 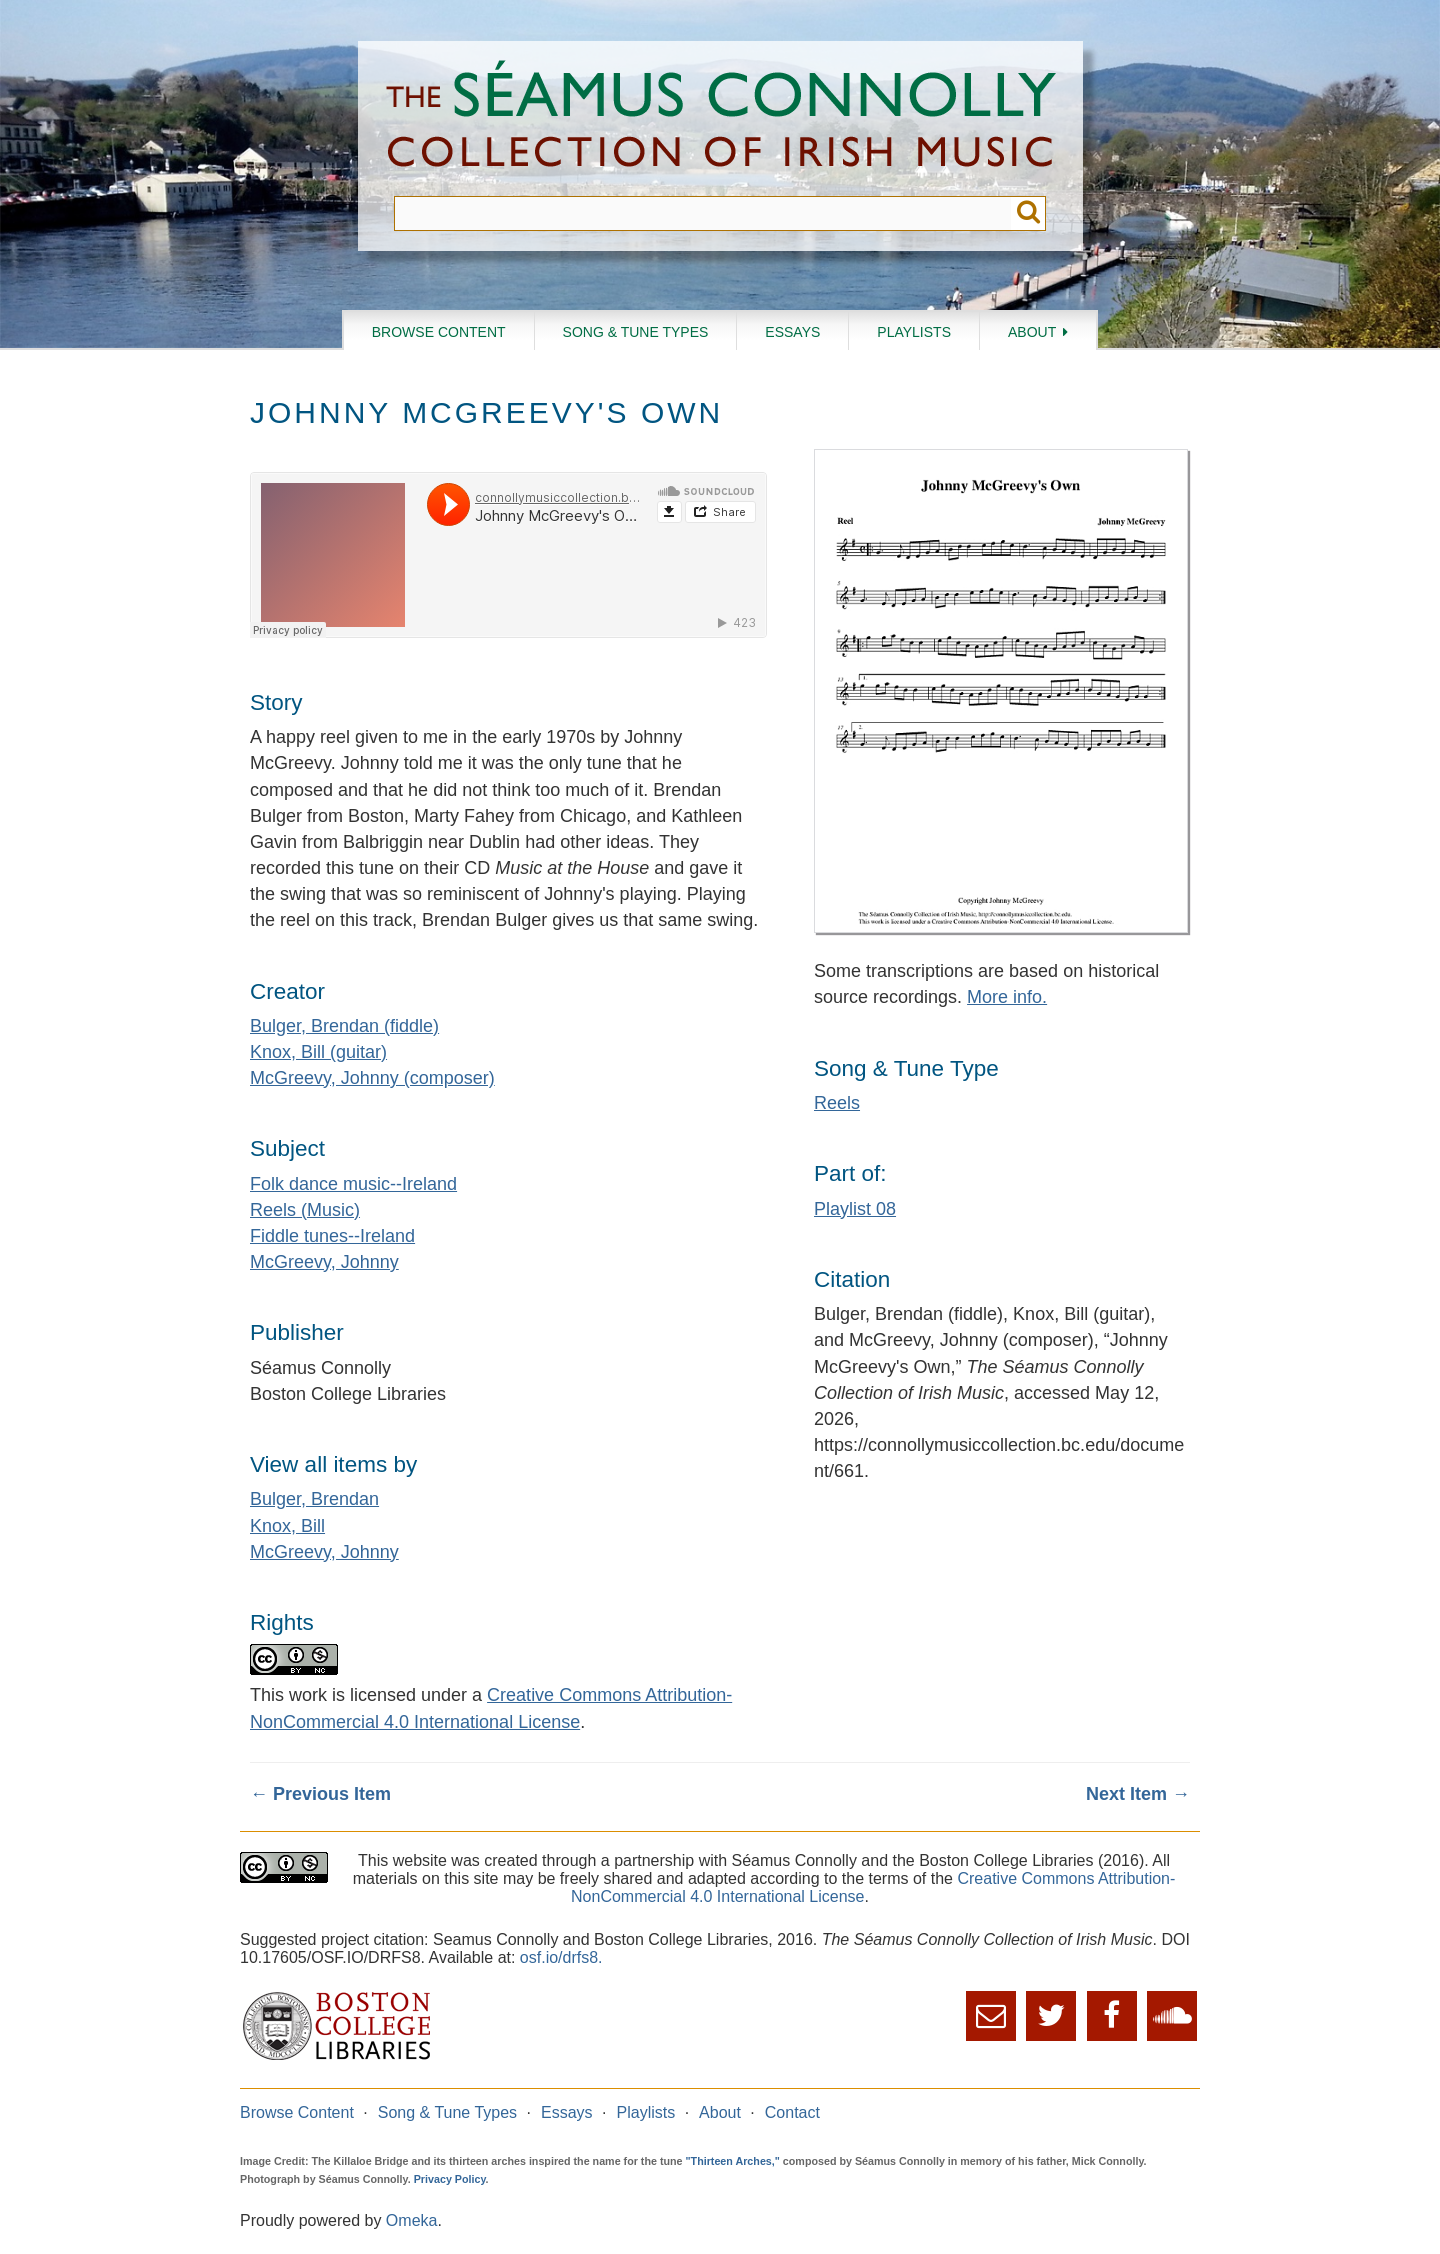 I want to click on Browse Content, so click(x=439, y=332).